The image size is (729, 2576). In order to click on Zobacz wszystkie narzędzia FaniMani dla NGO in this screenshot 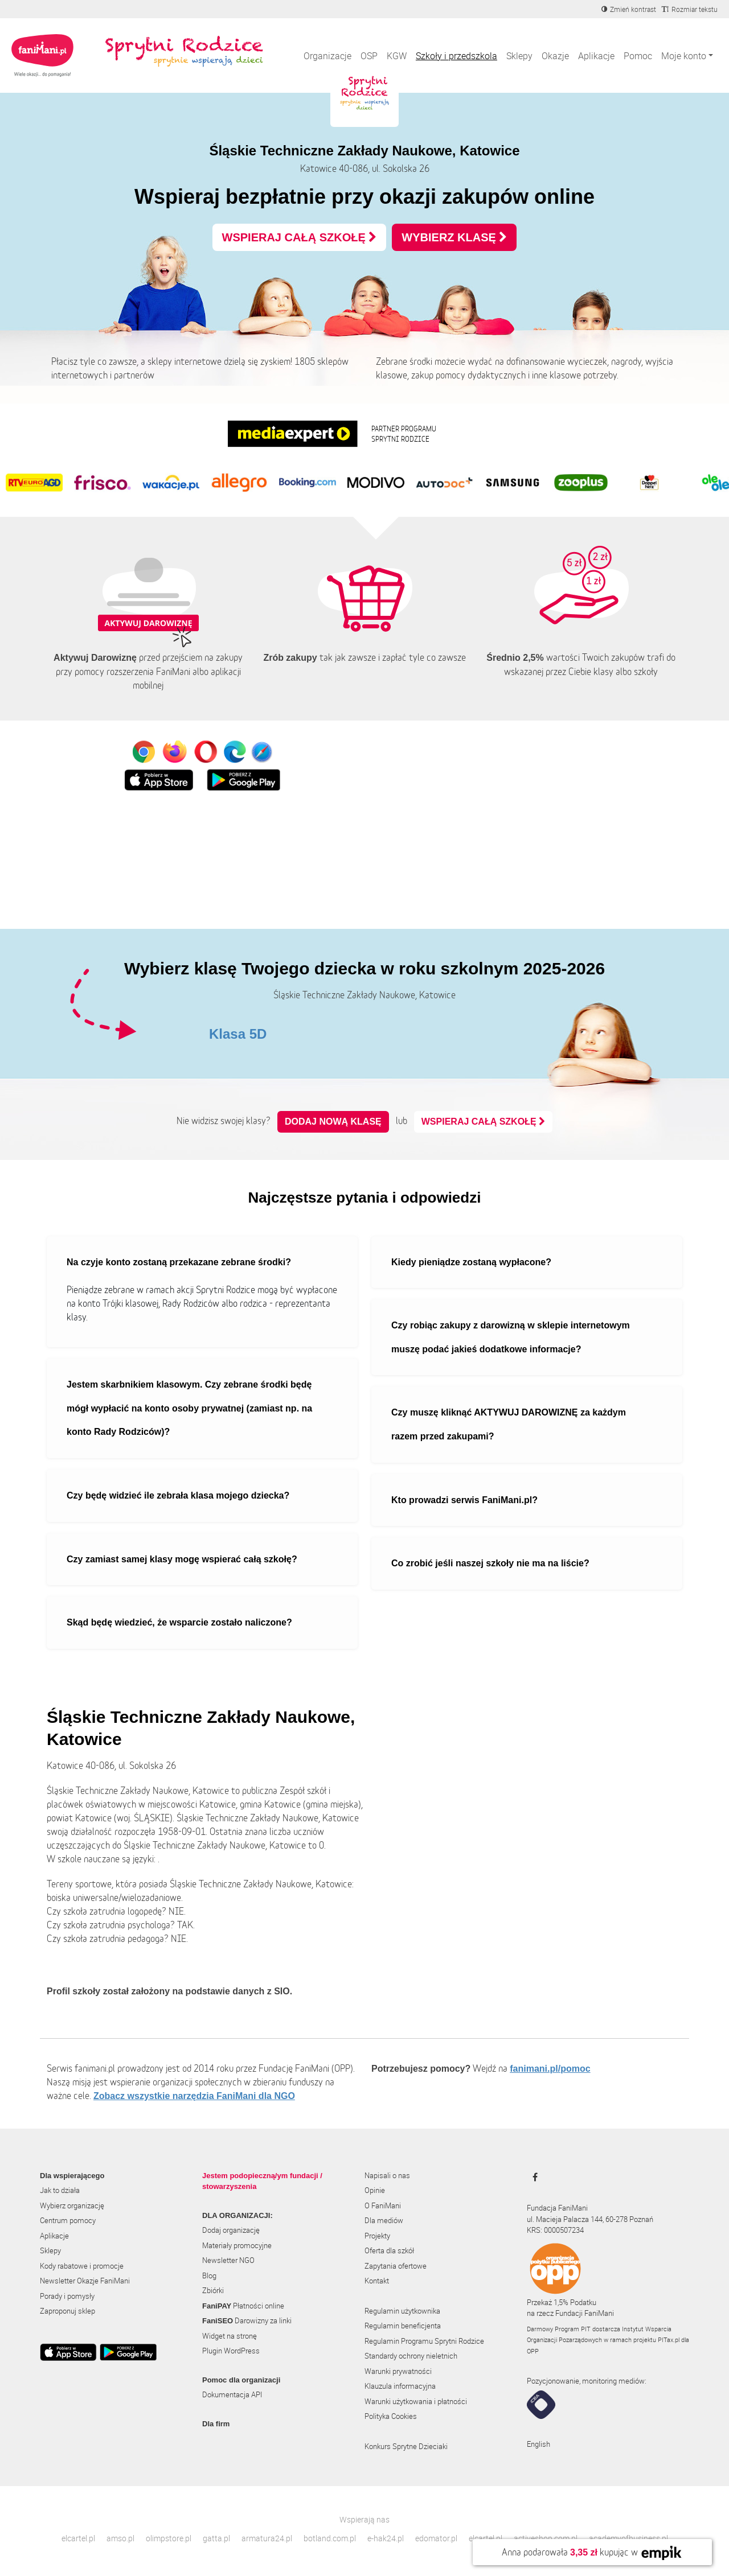, I will do `click(194, 2096)`.